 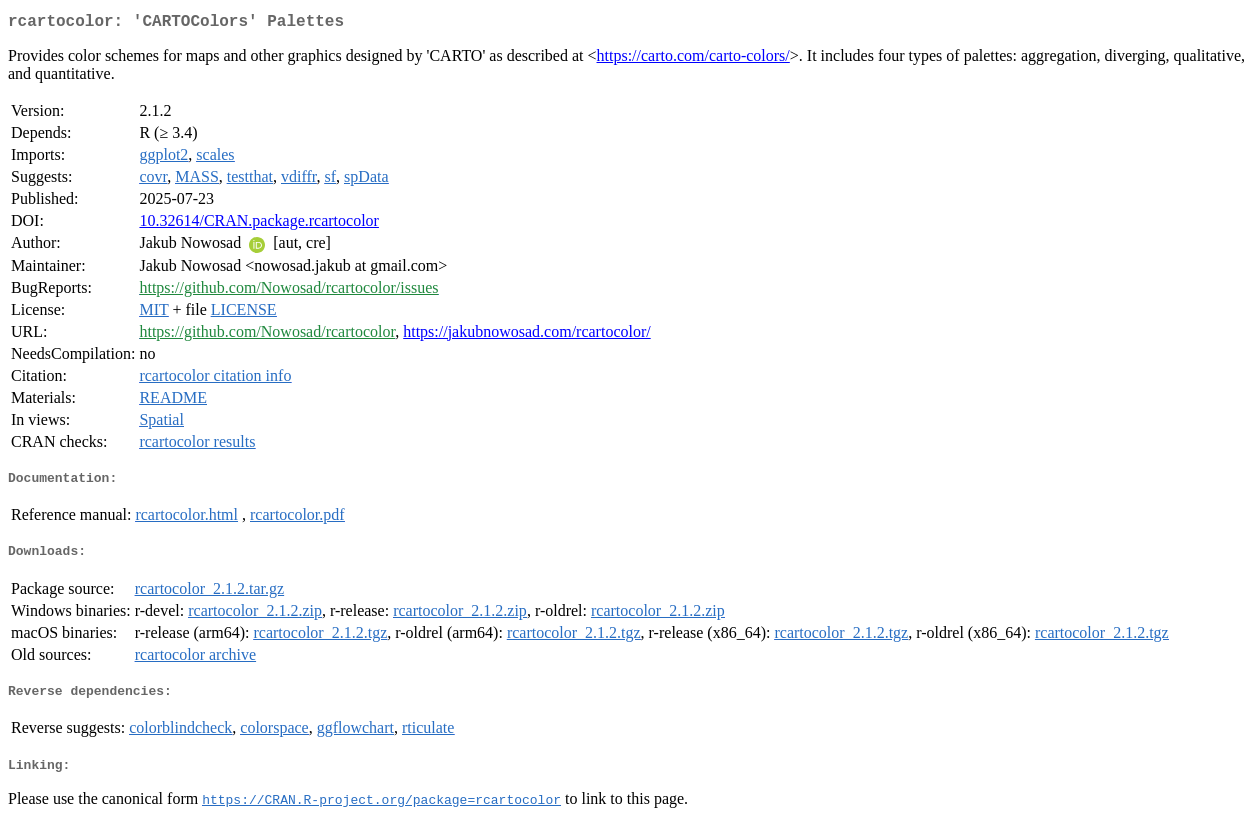 I want to click on 10.32614/CRAN.package.rcartocolor, so click(x=258, y=224).